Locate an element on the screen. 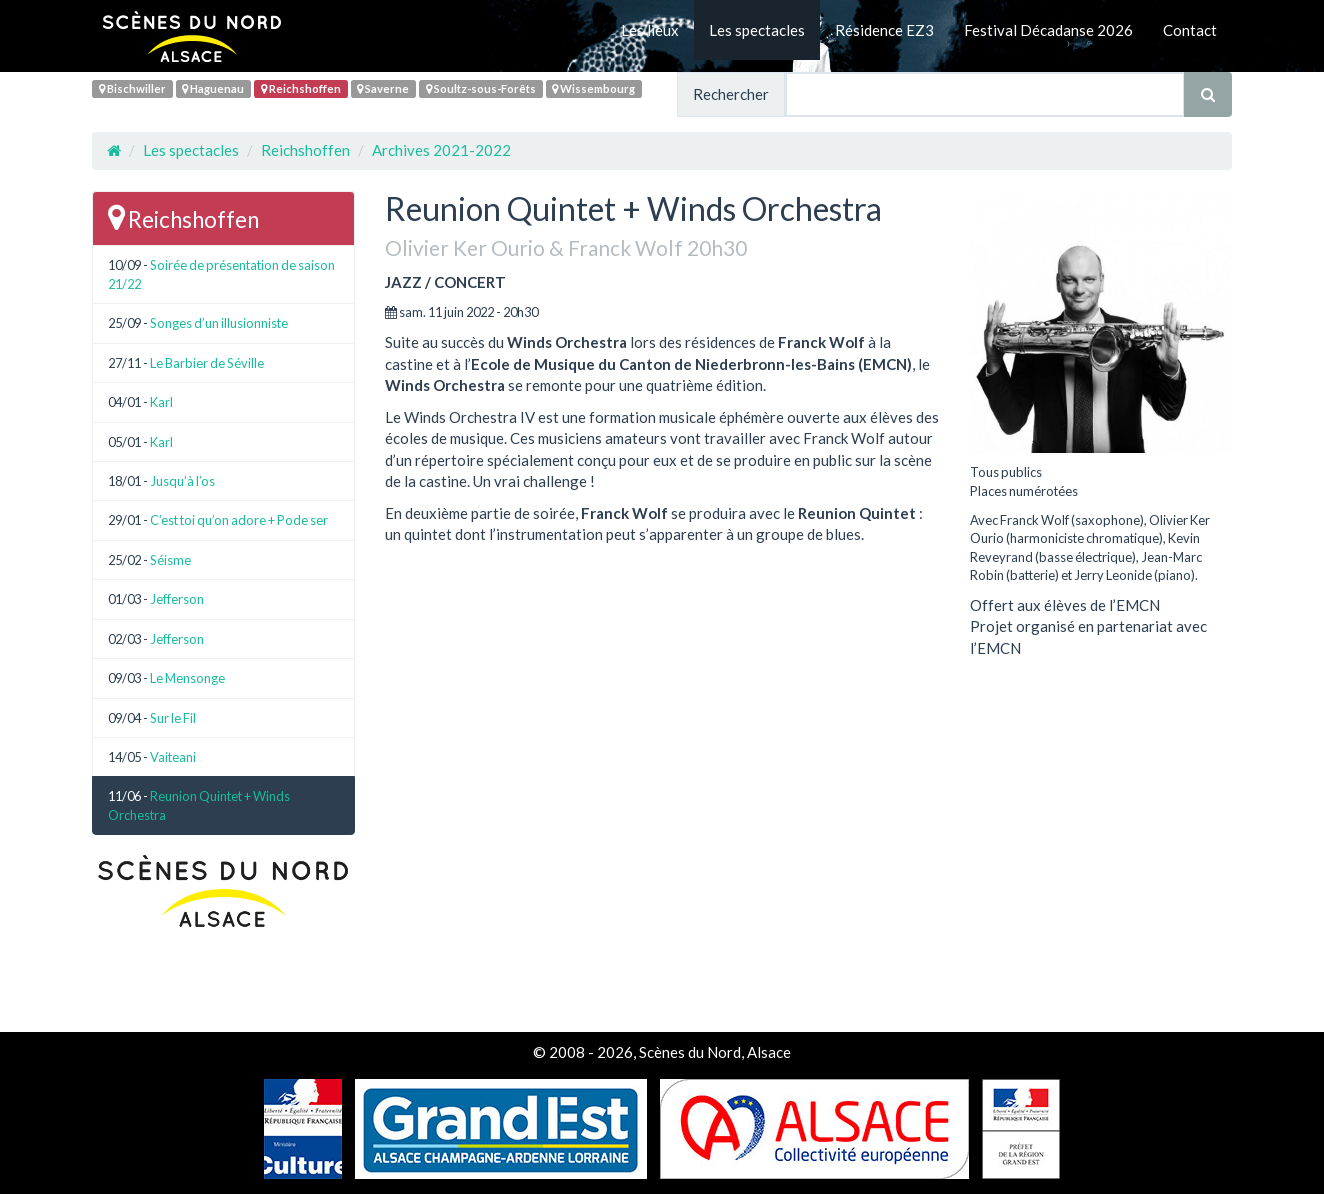  Archives 2021-2022 is located at coordinates (441, 150).